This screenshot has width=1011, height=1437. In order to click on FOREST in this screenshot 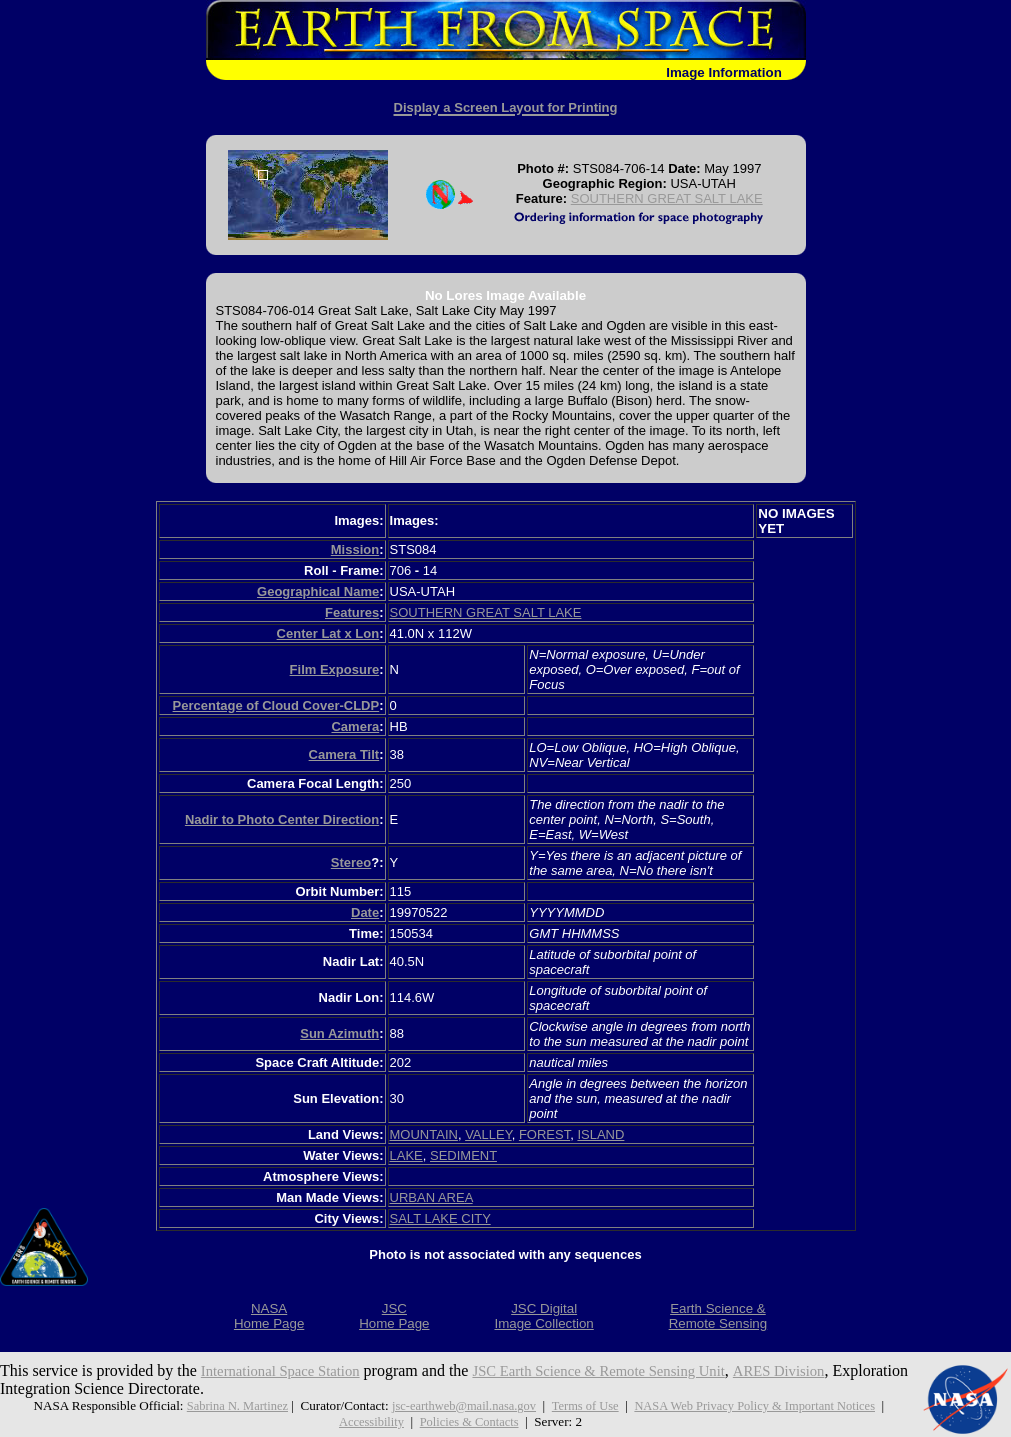, I will do `click(544, 1134)`.